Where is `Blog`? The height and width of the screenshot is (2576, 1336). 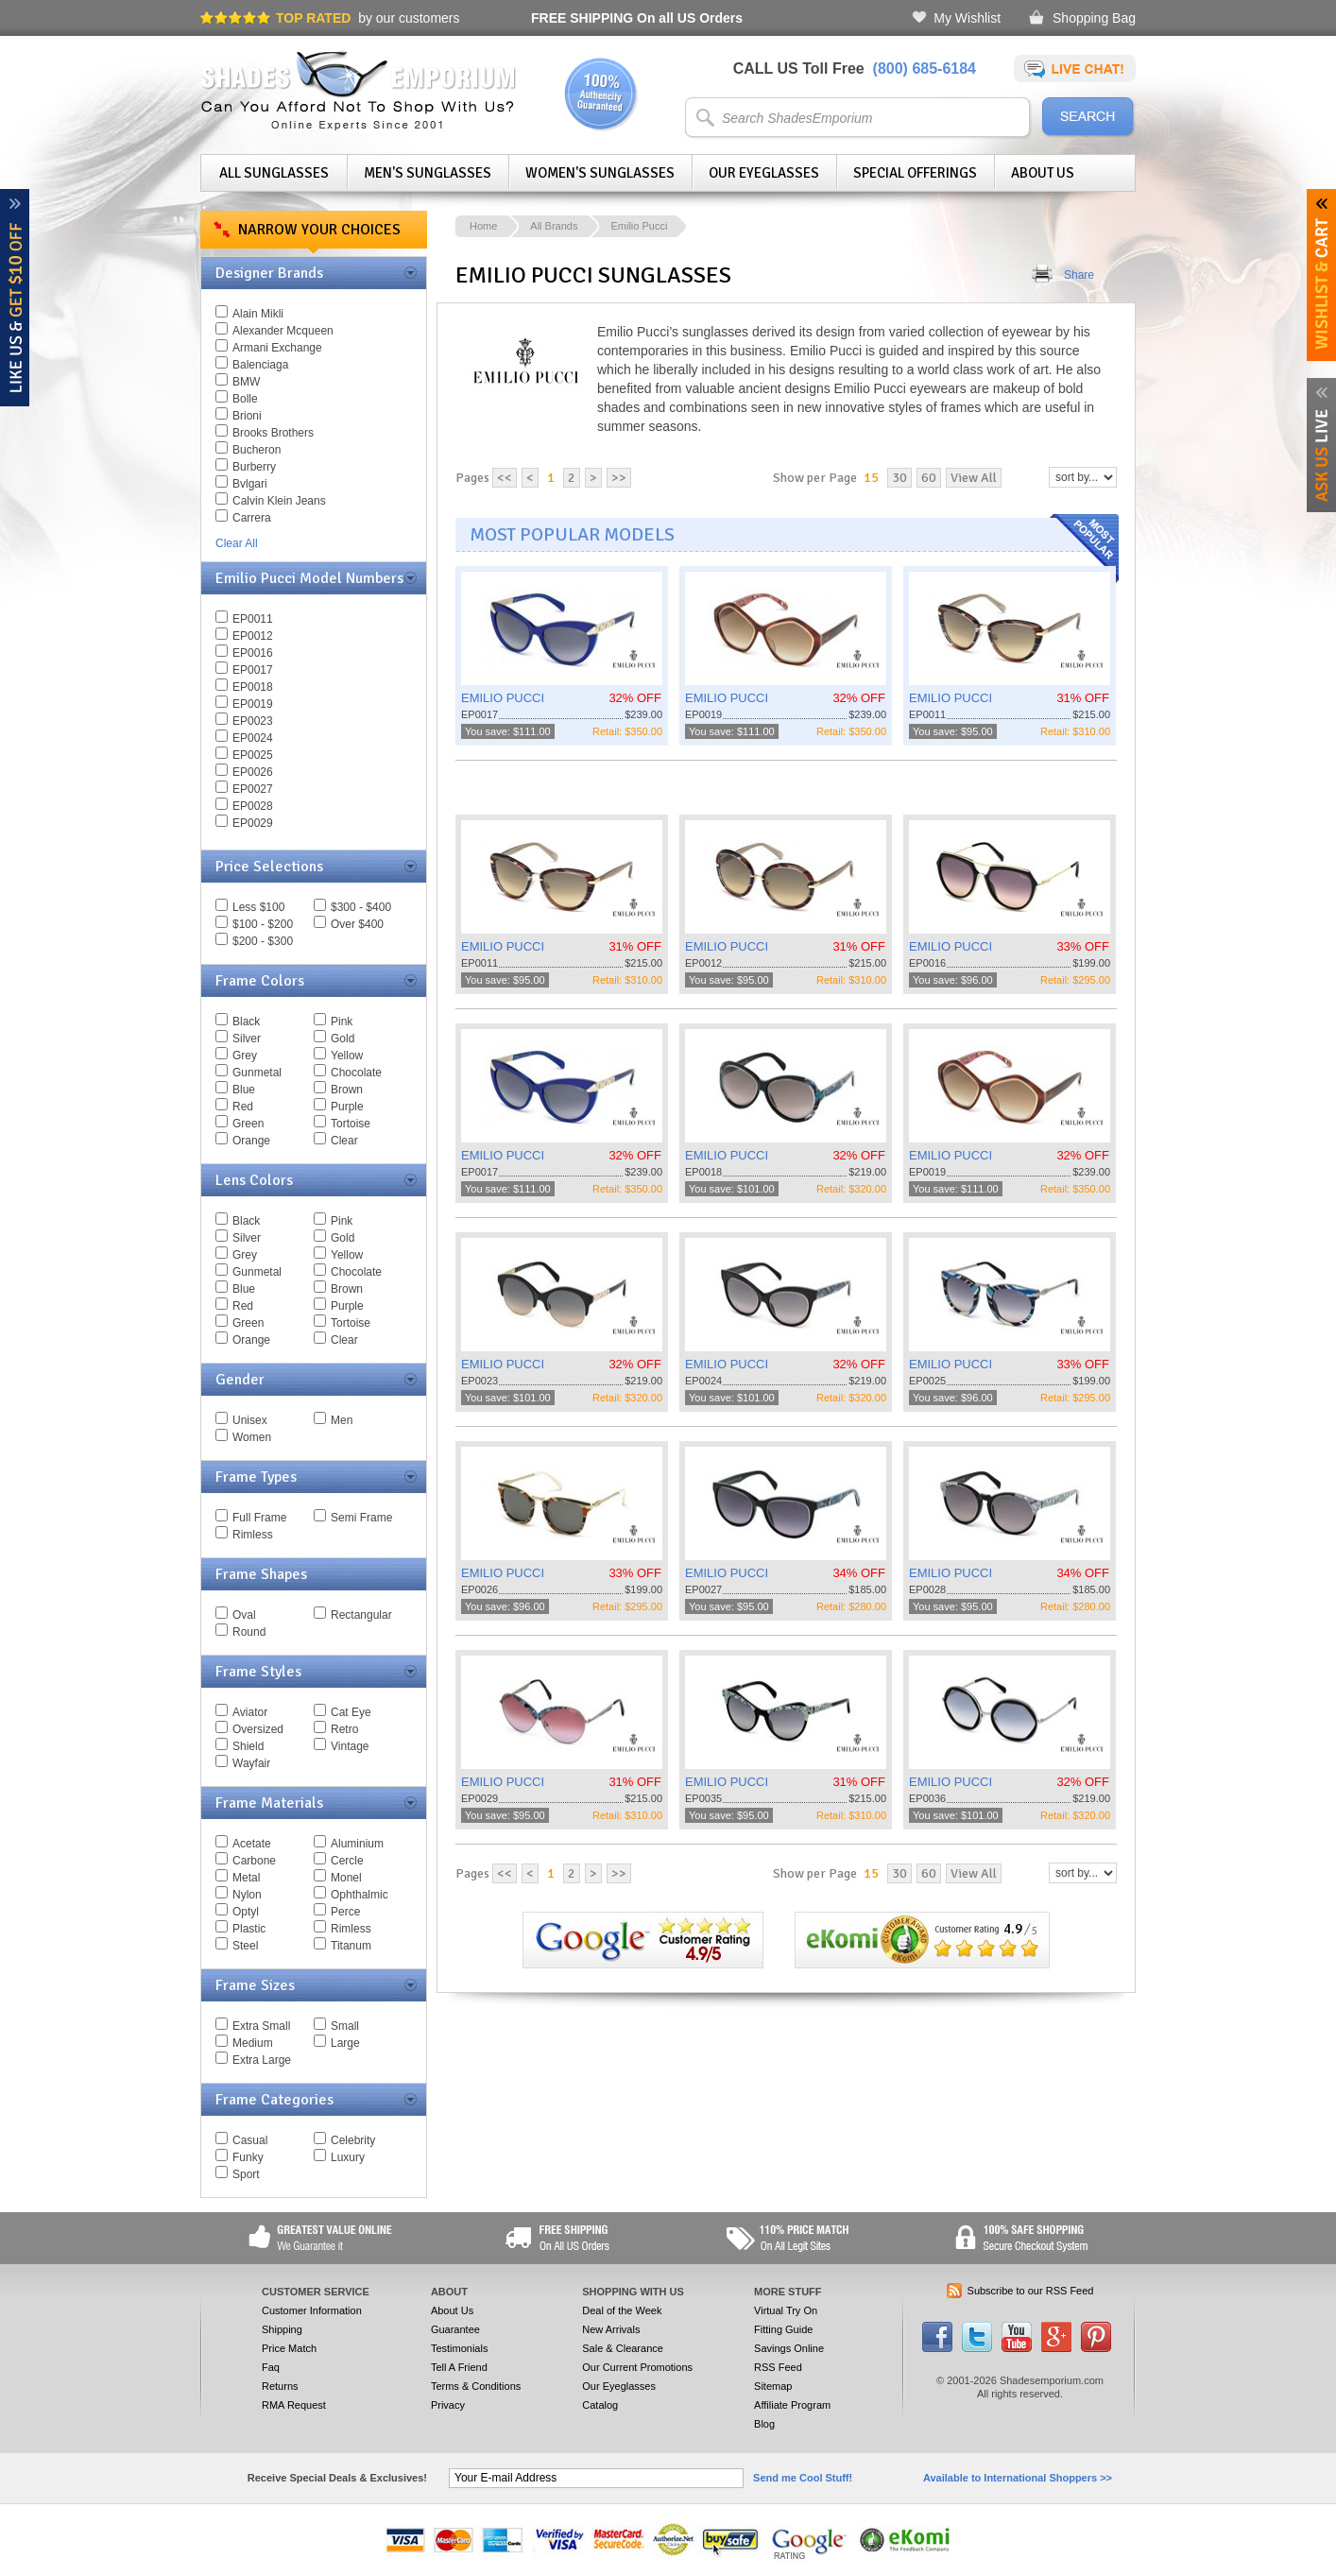 Blog is located at coordinates (764, 2424).